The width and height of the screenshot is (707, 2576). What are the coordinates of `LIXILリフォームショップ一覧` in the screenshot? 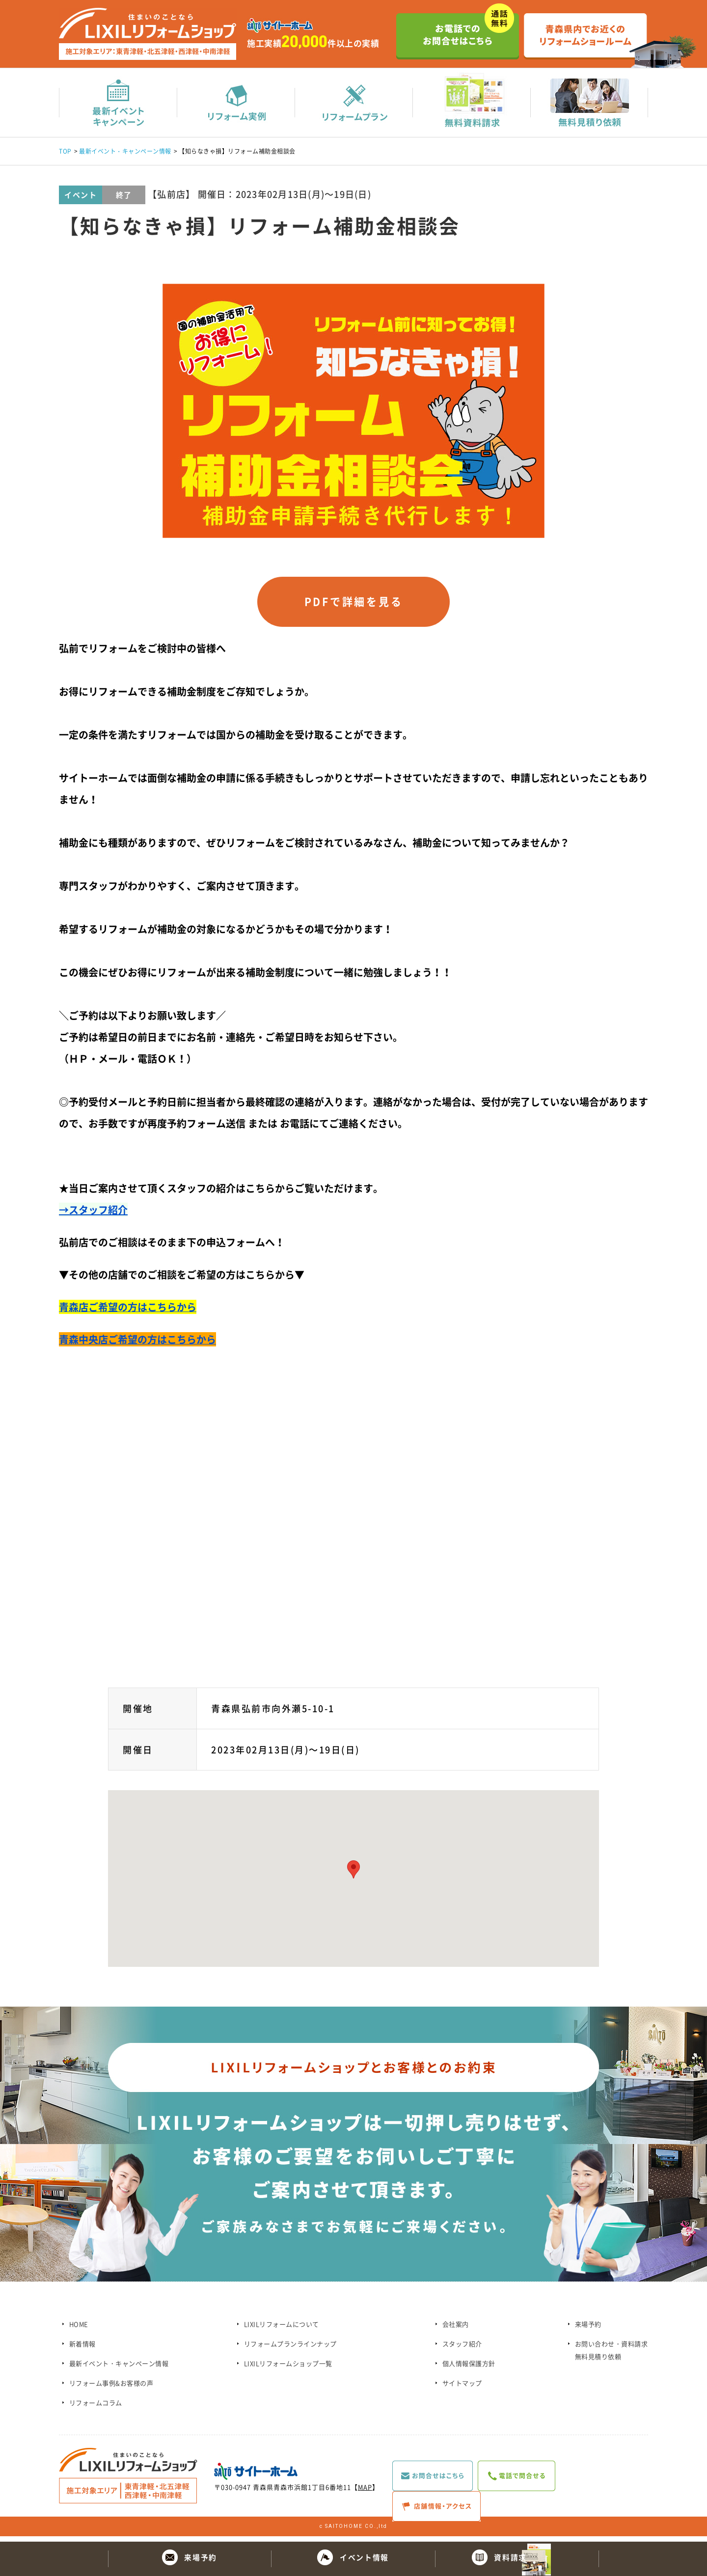 It's located at (288, 2368).